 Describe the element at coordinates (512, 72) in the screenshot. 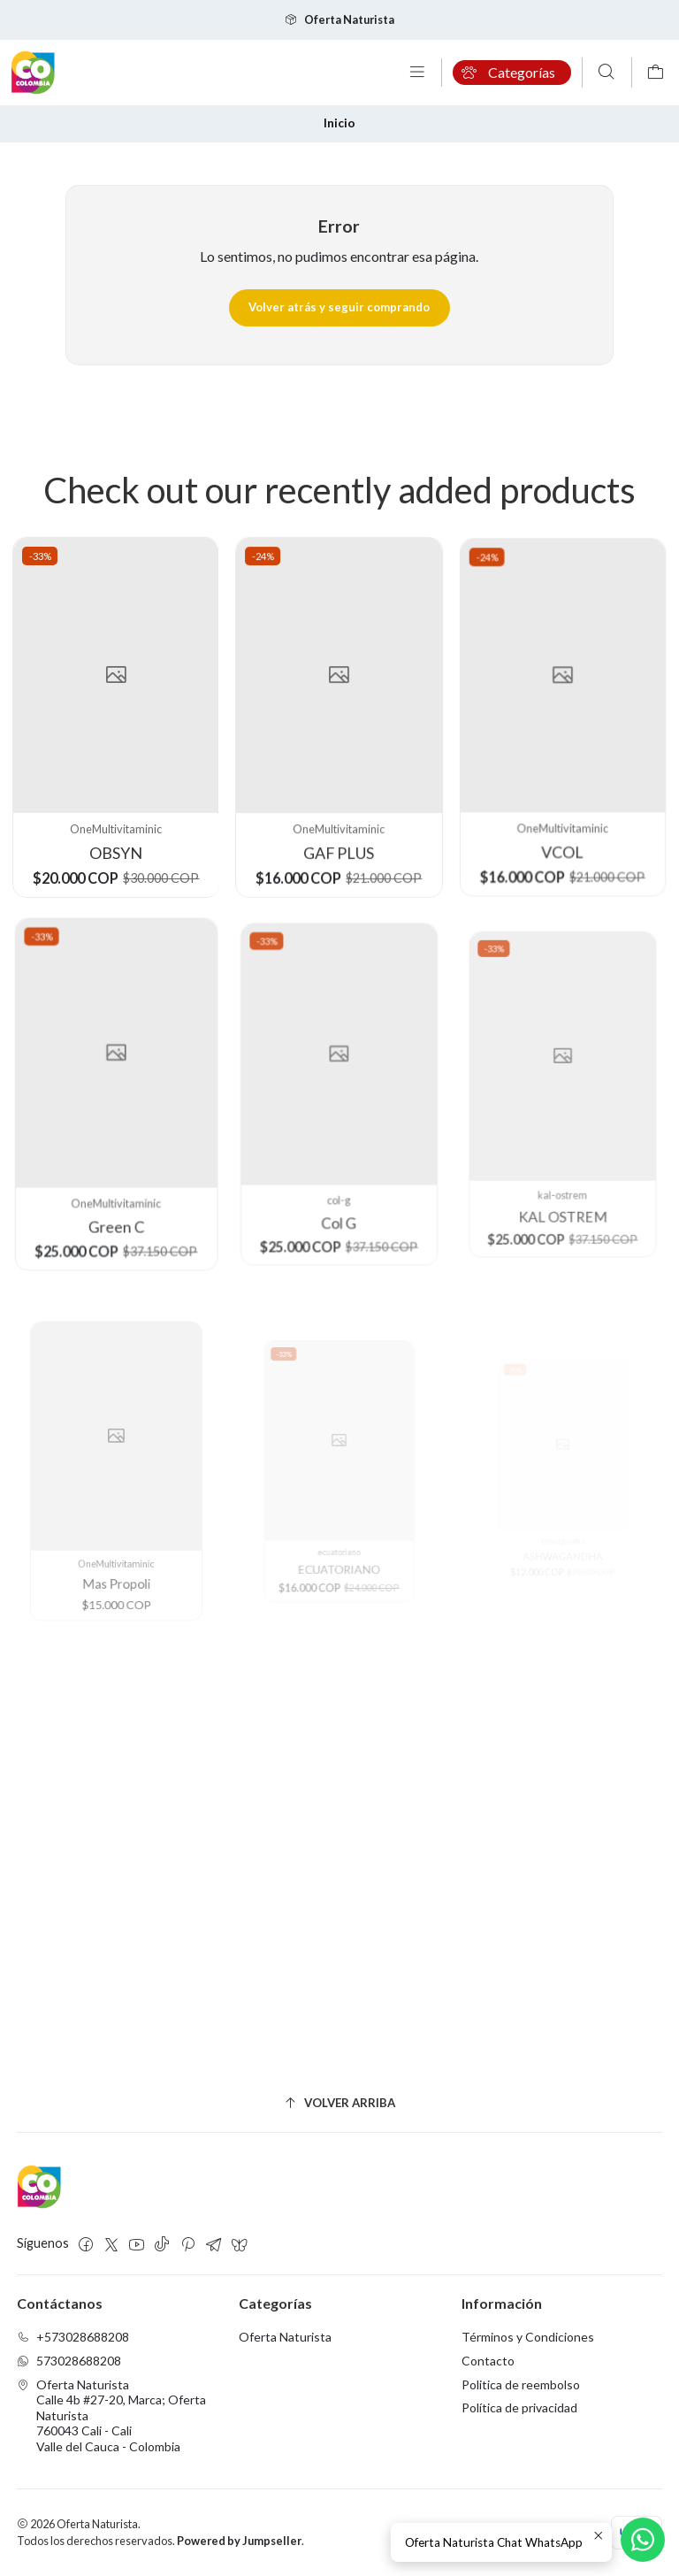

I see `[Categorías]` at that location.